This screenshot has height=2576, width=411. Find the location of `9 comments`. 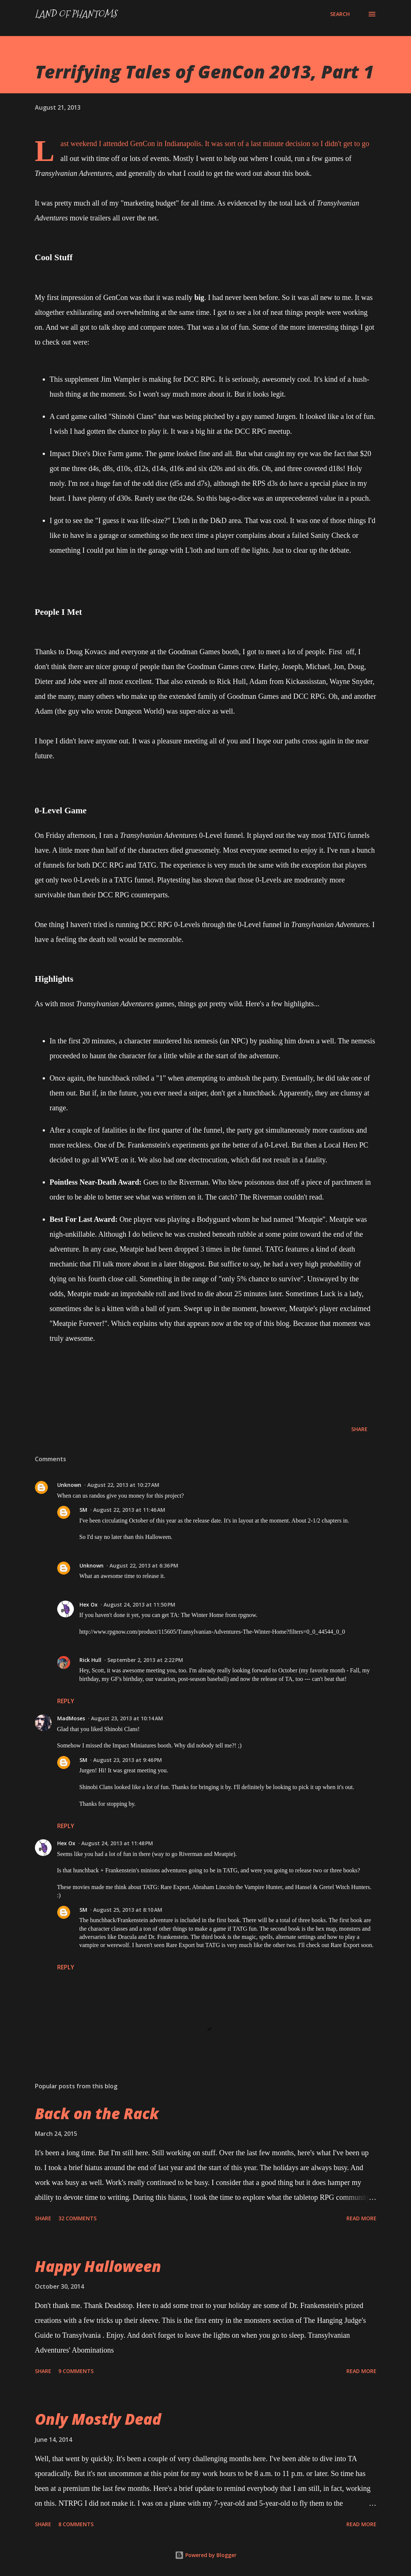

9 comments is located at coordinates (76, 2371).